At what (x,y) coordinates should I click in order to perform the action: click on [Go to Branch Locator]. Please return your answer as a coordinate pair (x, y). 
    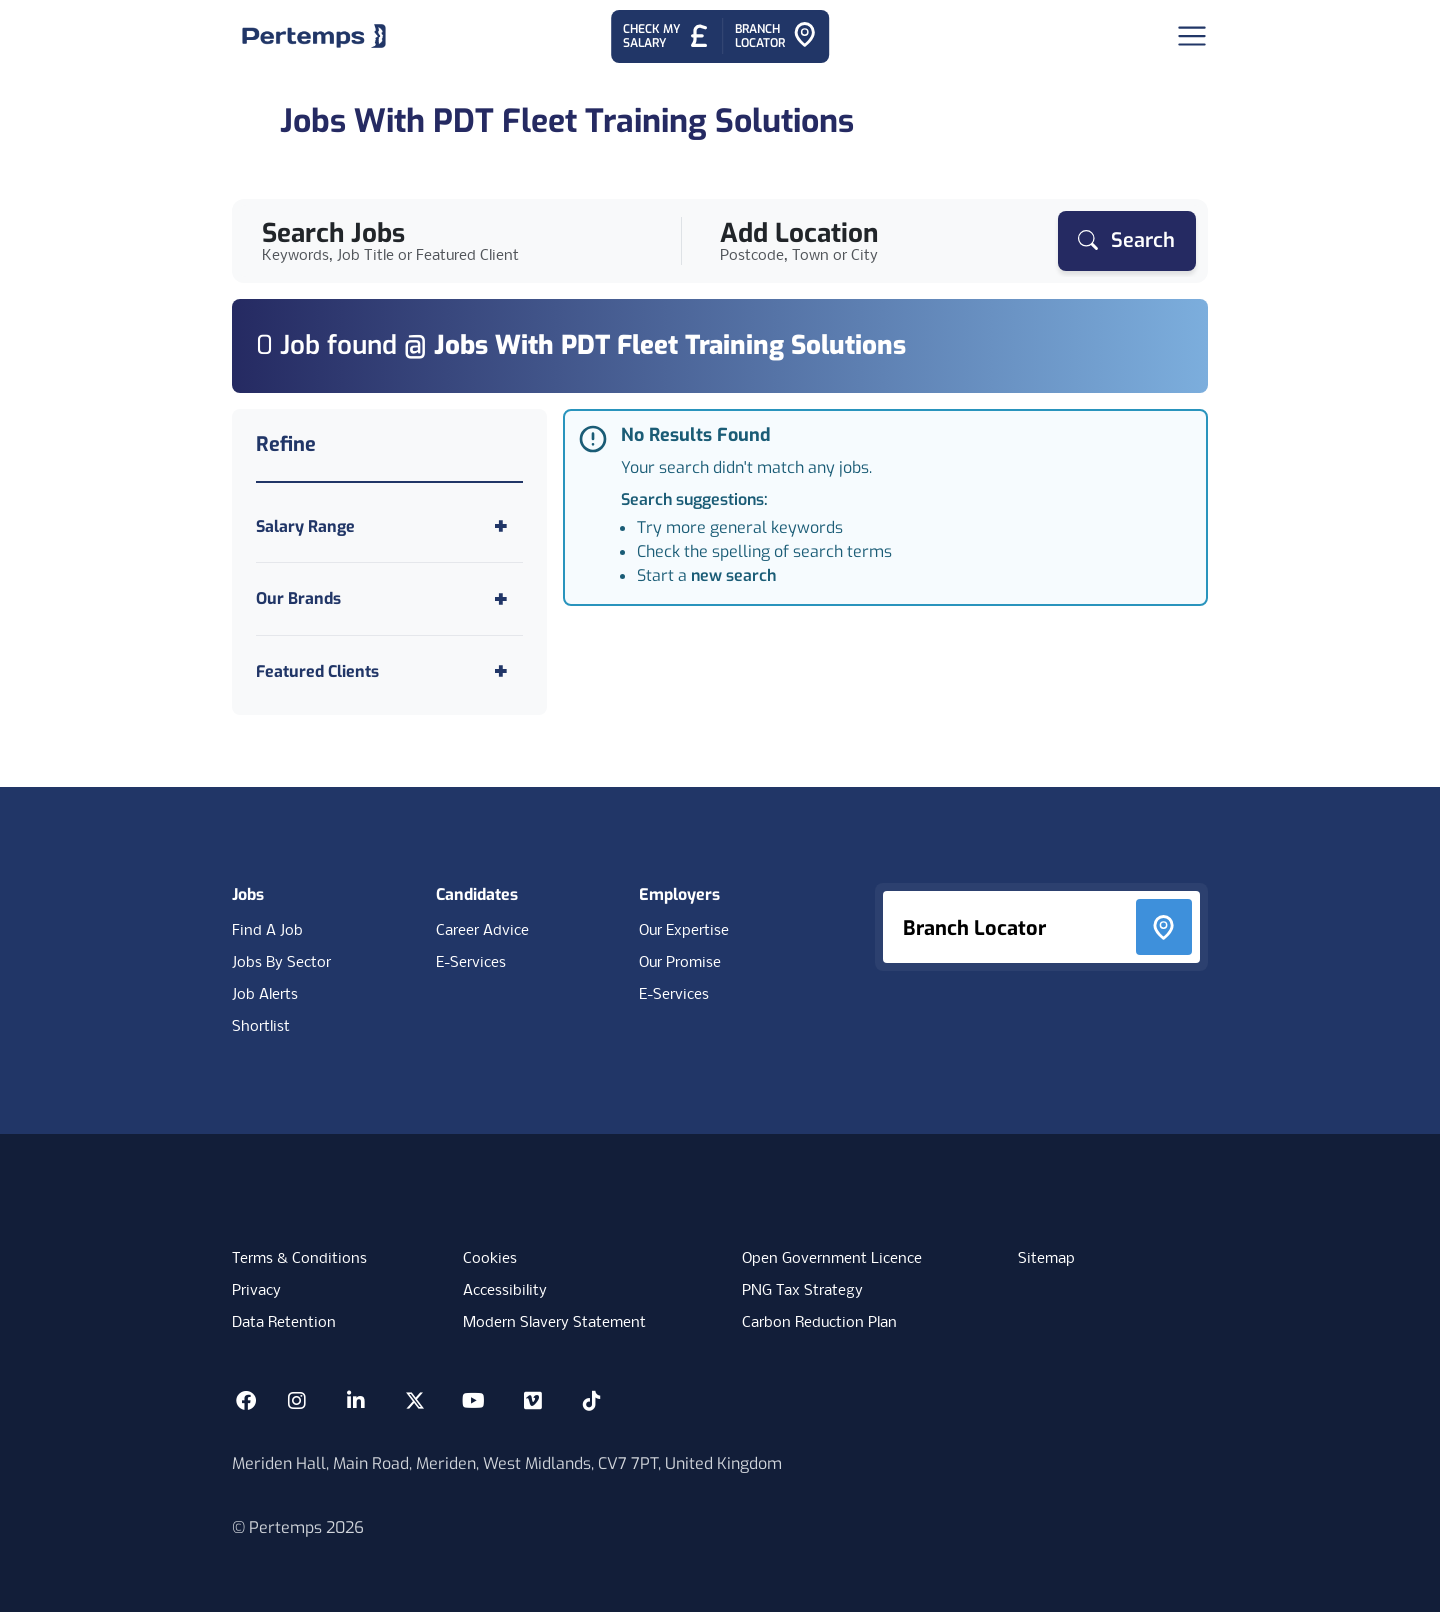
    Looking at the image, I should click on (776, 36).